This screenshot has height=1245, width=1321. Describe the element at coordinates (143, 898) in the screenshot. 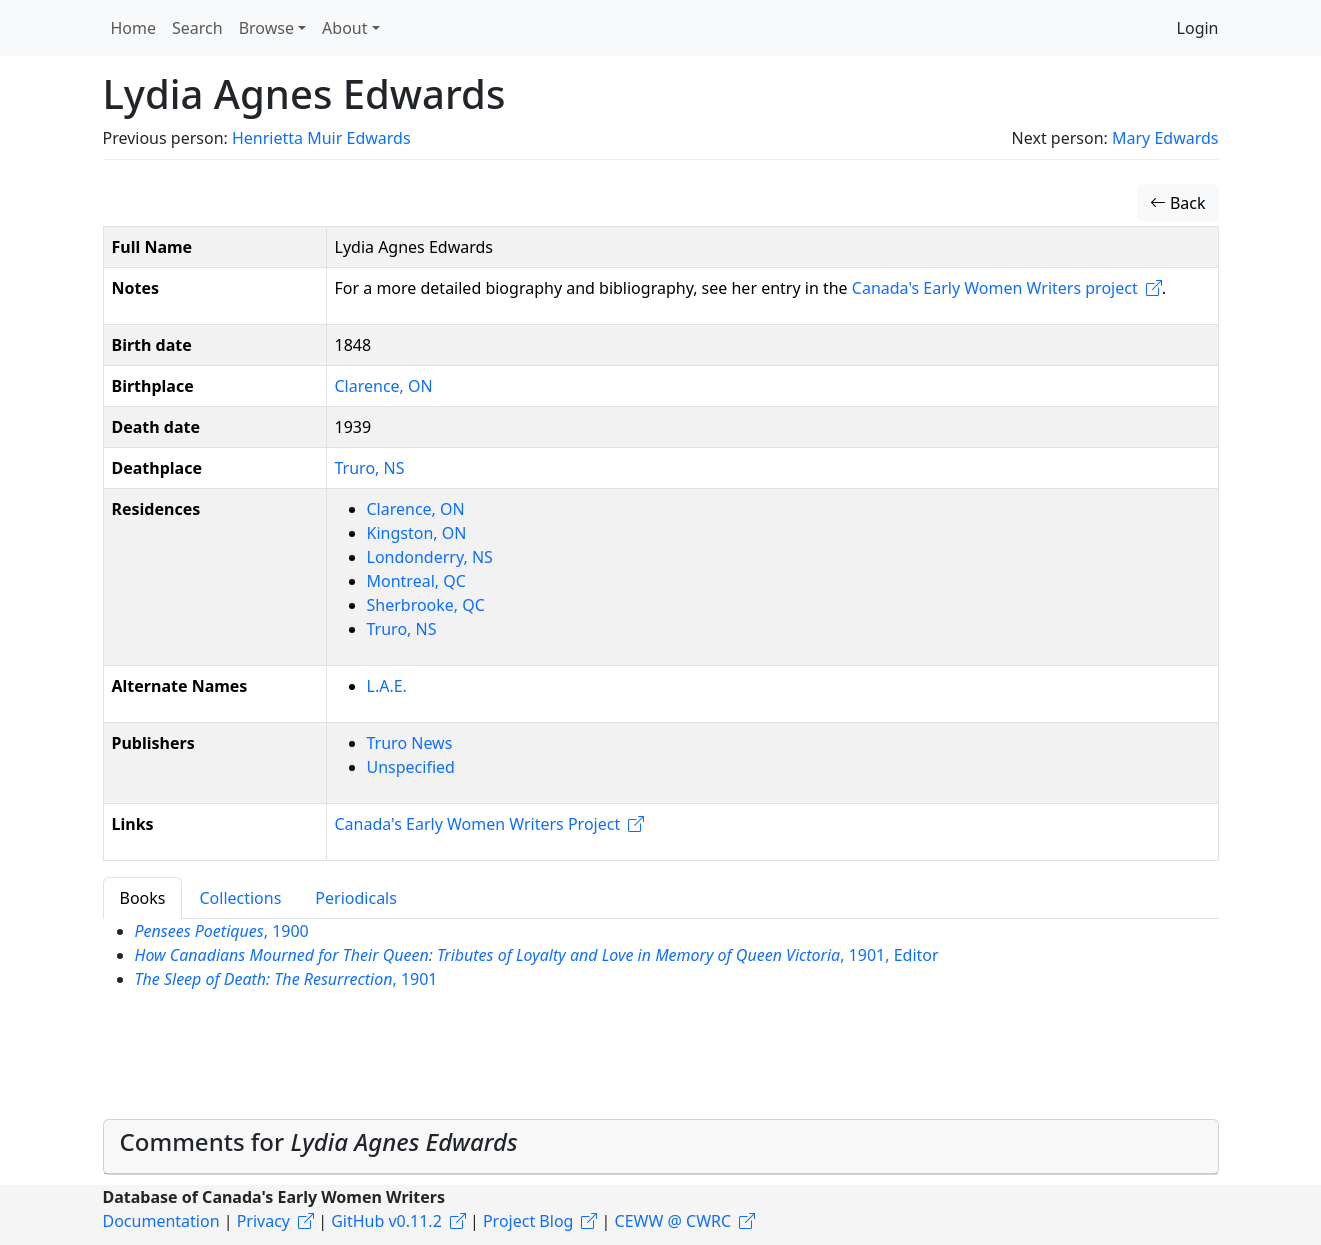

I see `Books [tab]` at that location.